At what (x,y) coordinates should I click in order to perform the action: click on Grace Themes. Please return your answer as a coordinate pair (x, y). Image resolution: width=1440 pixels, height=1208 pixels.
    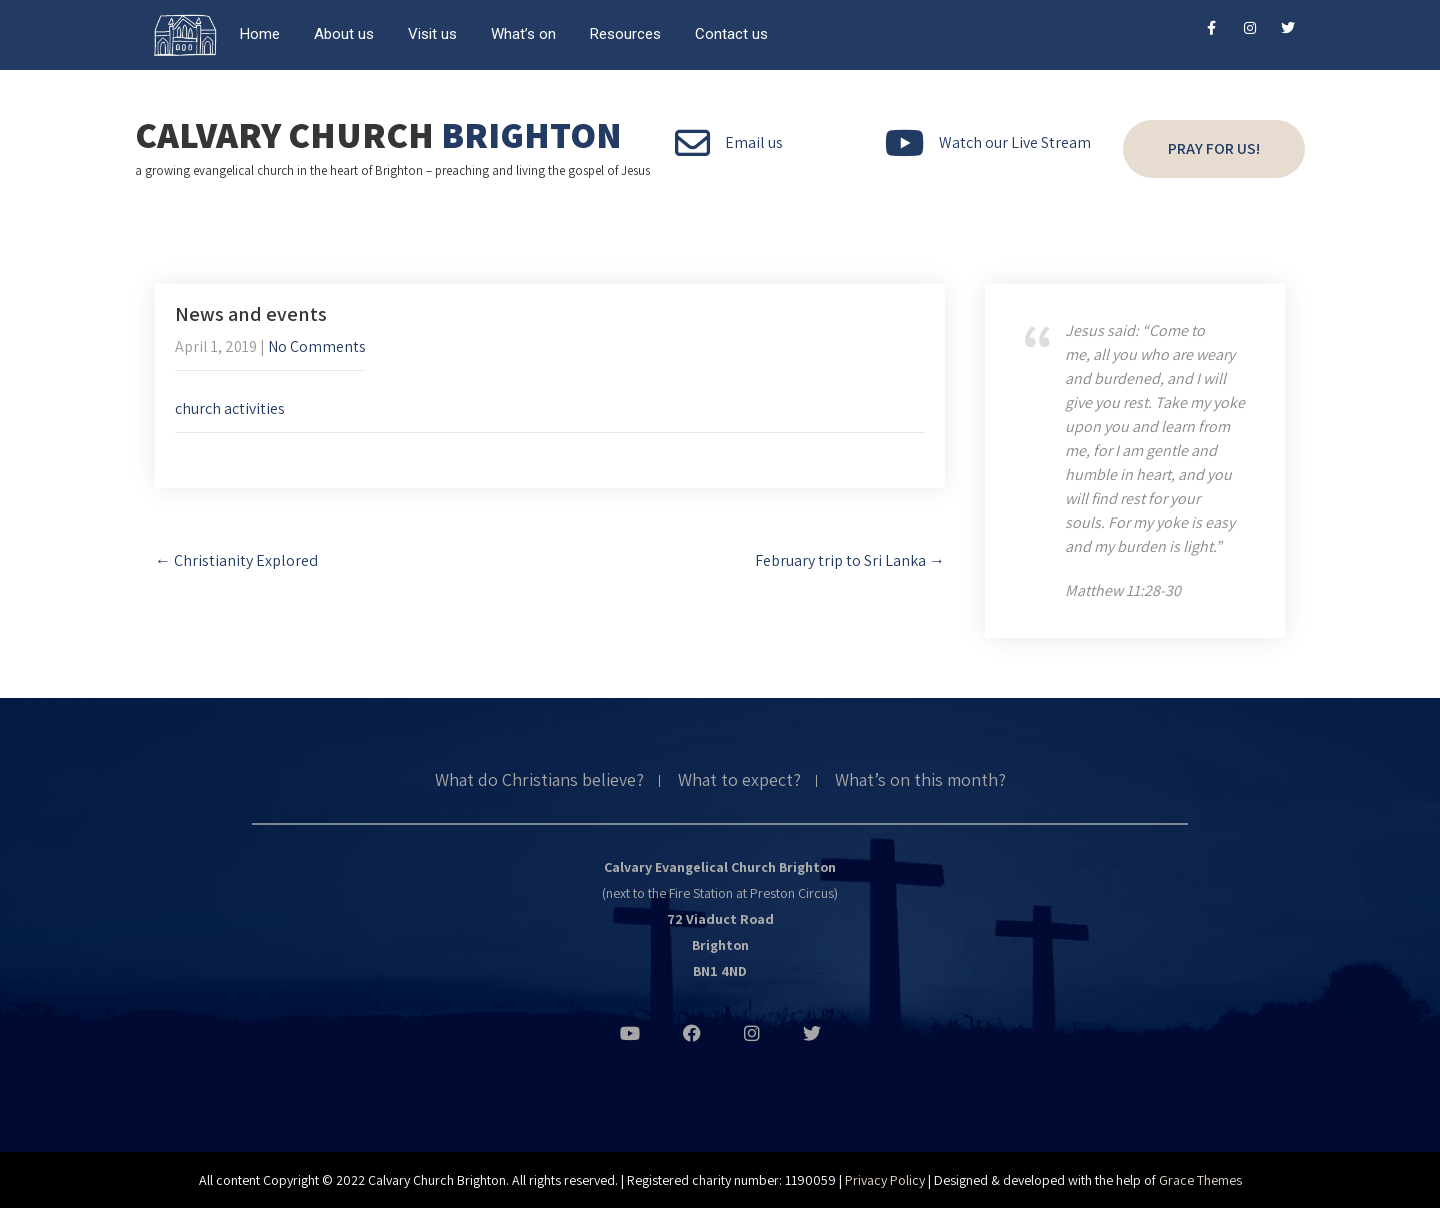
    Looking at the image, I should click on (1200, 1180).